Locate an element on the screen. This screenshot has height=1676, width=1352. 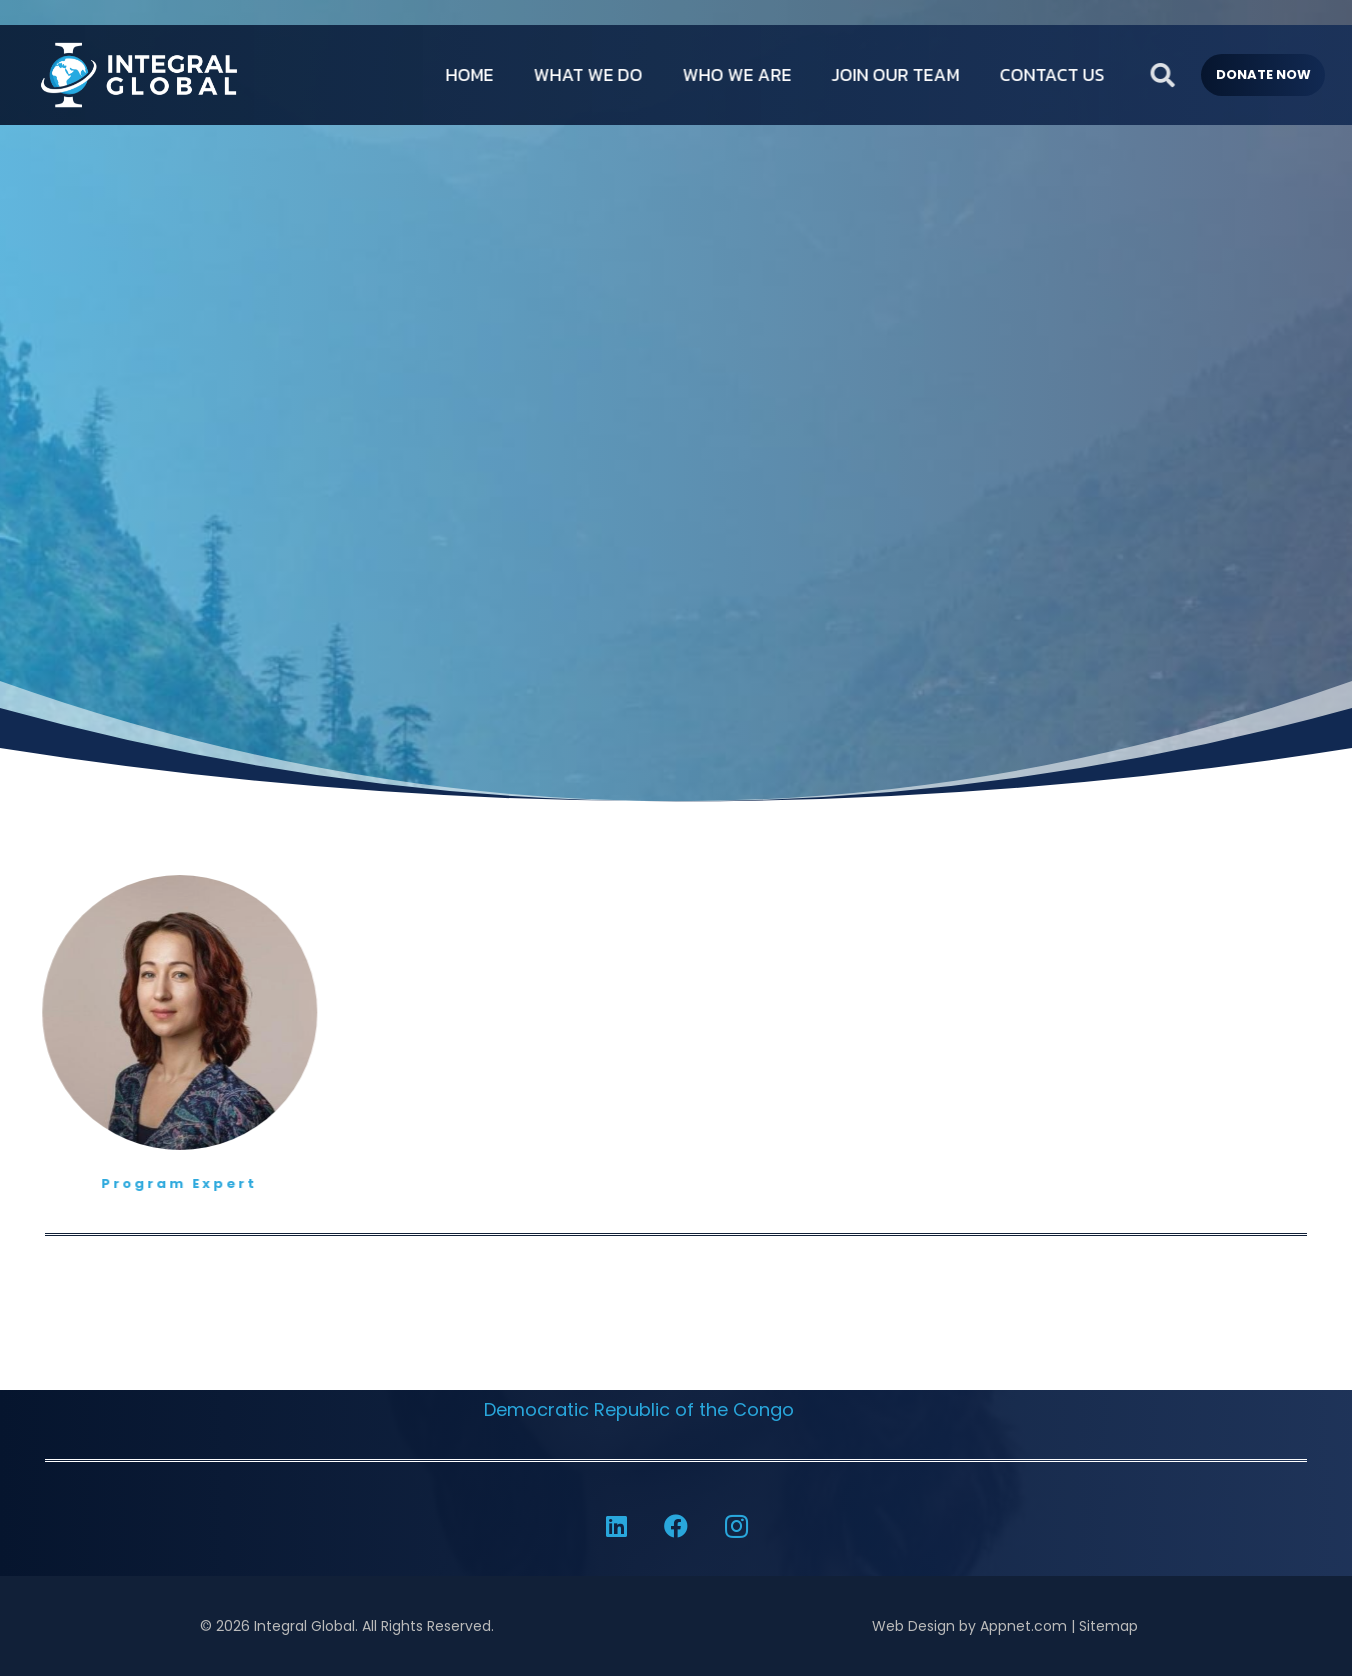
[LinkedIn] is located at coordinates (616, 1526).